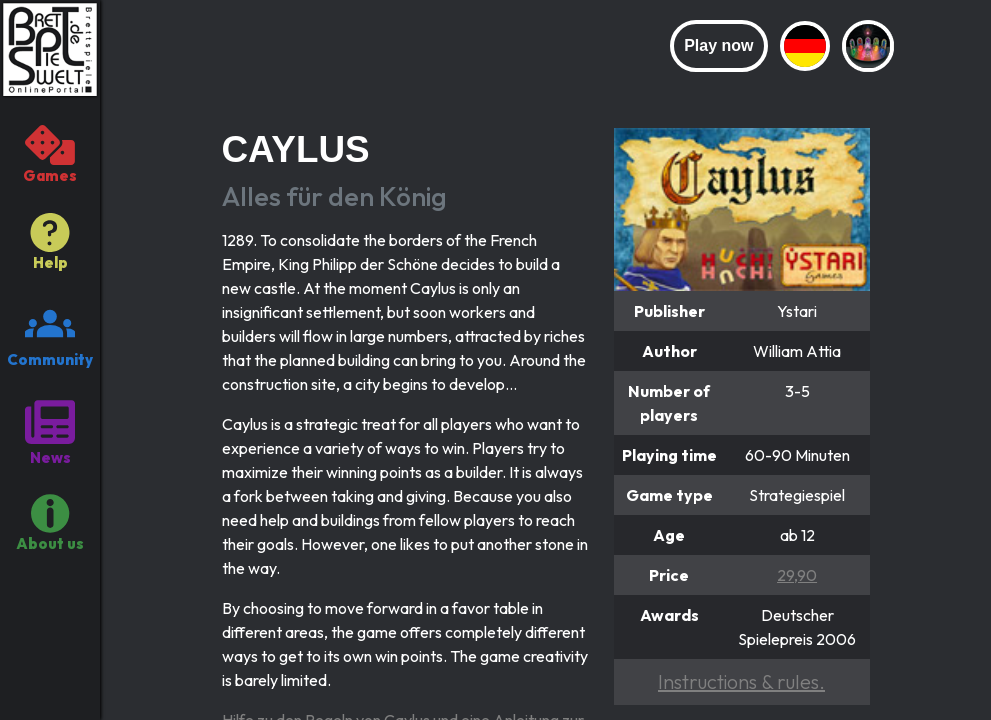  Describe the element at coordinates (741, 681) in the screenshot. I see `Instructions & rules.` at that location.